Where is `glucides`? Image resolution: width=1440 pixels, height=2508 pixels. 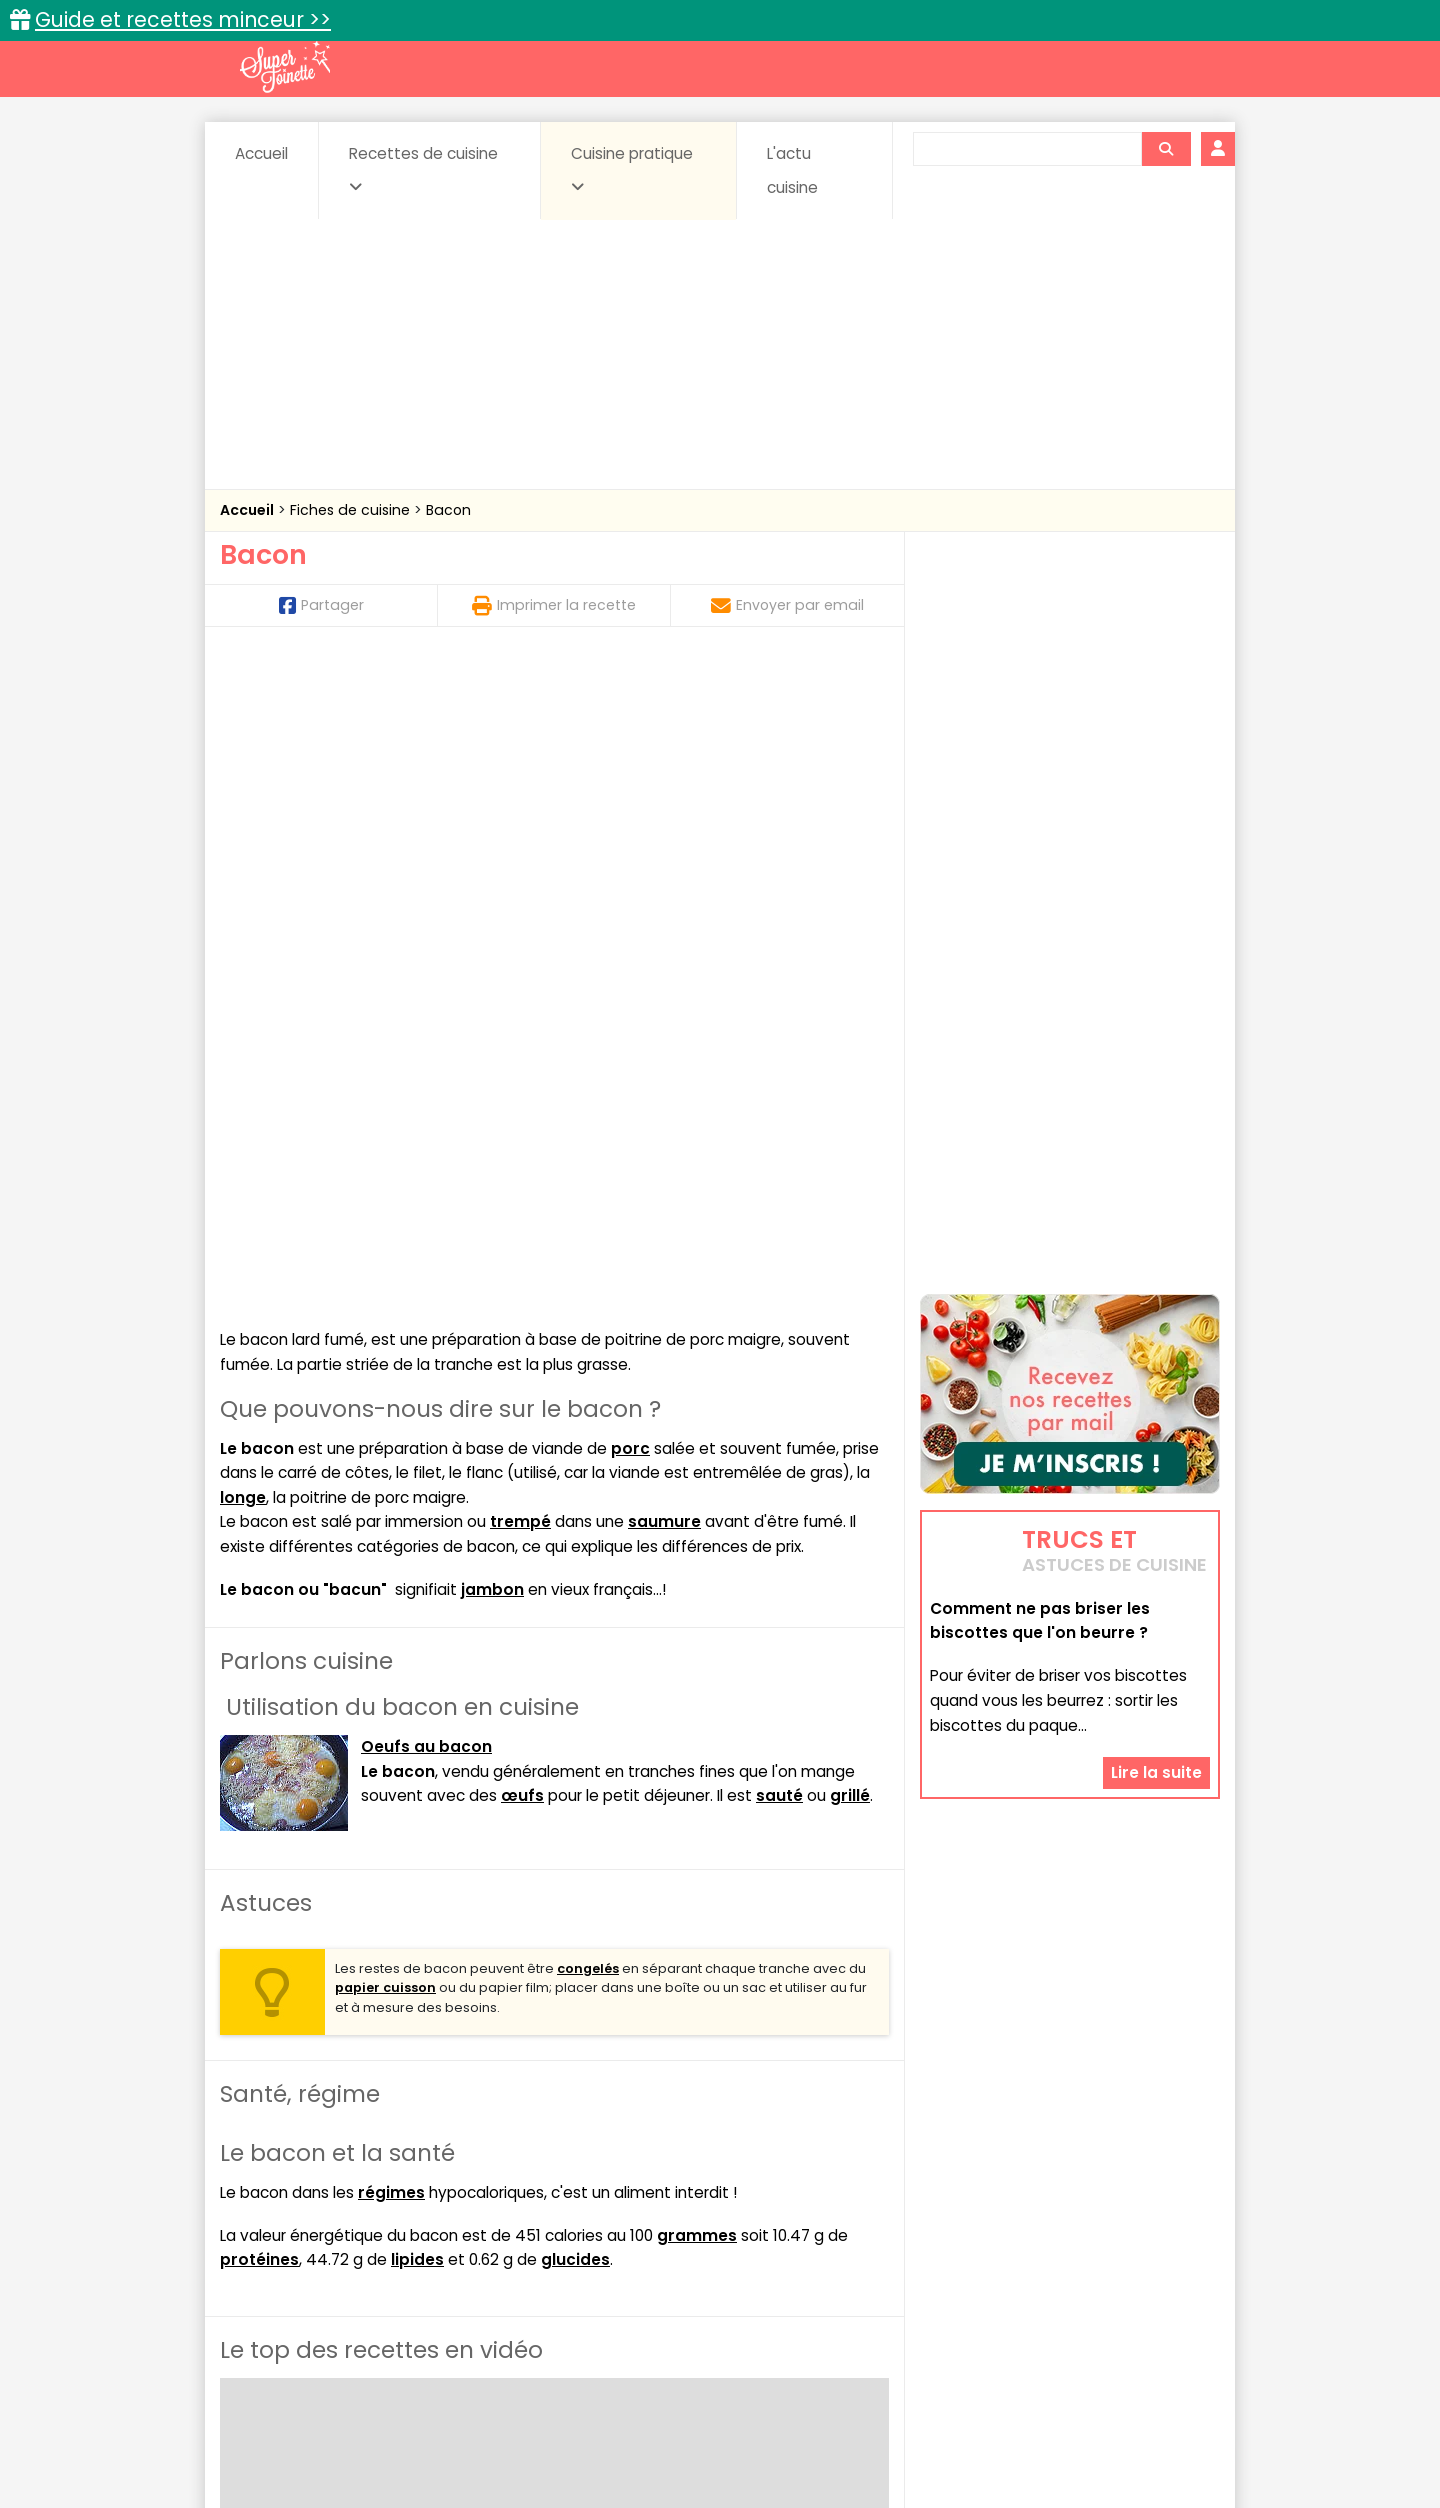 glucides is located at coordinates (575, 1610).